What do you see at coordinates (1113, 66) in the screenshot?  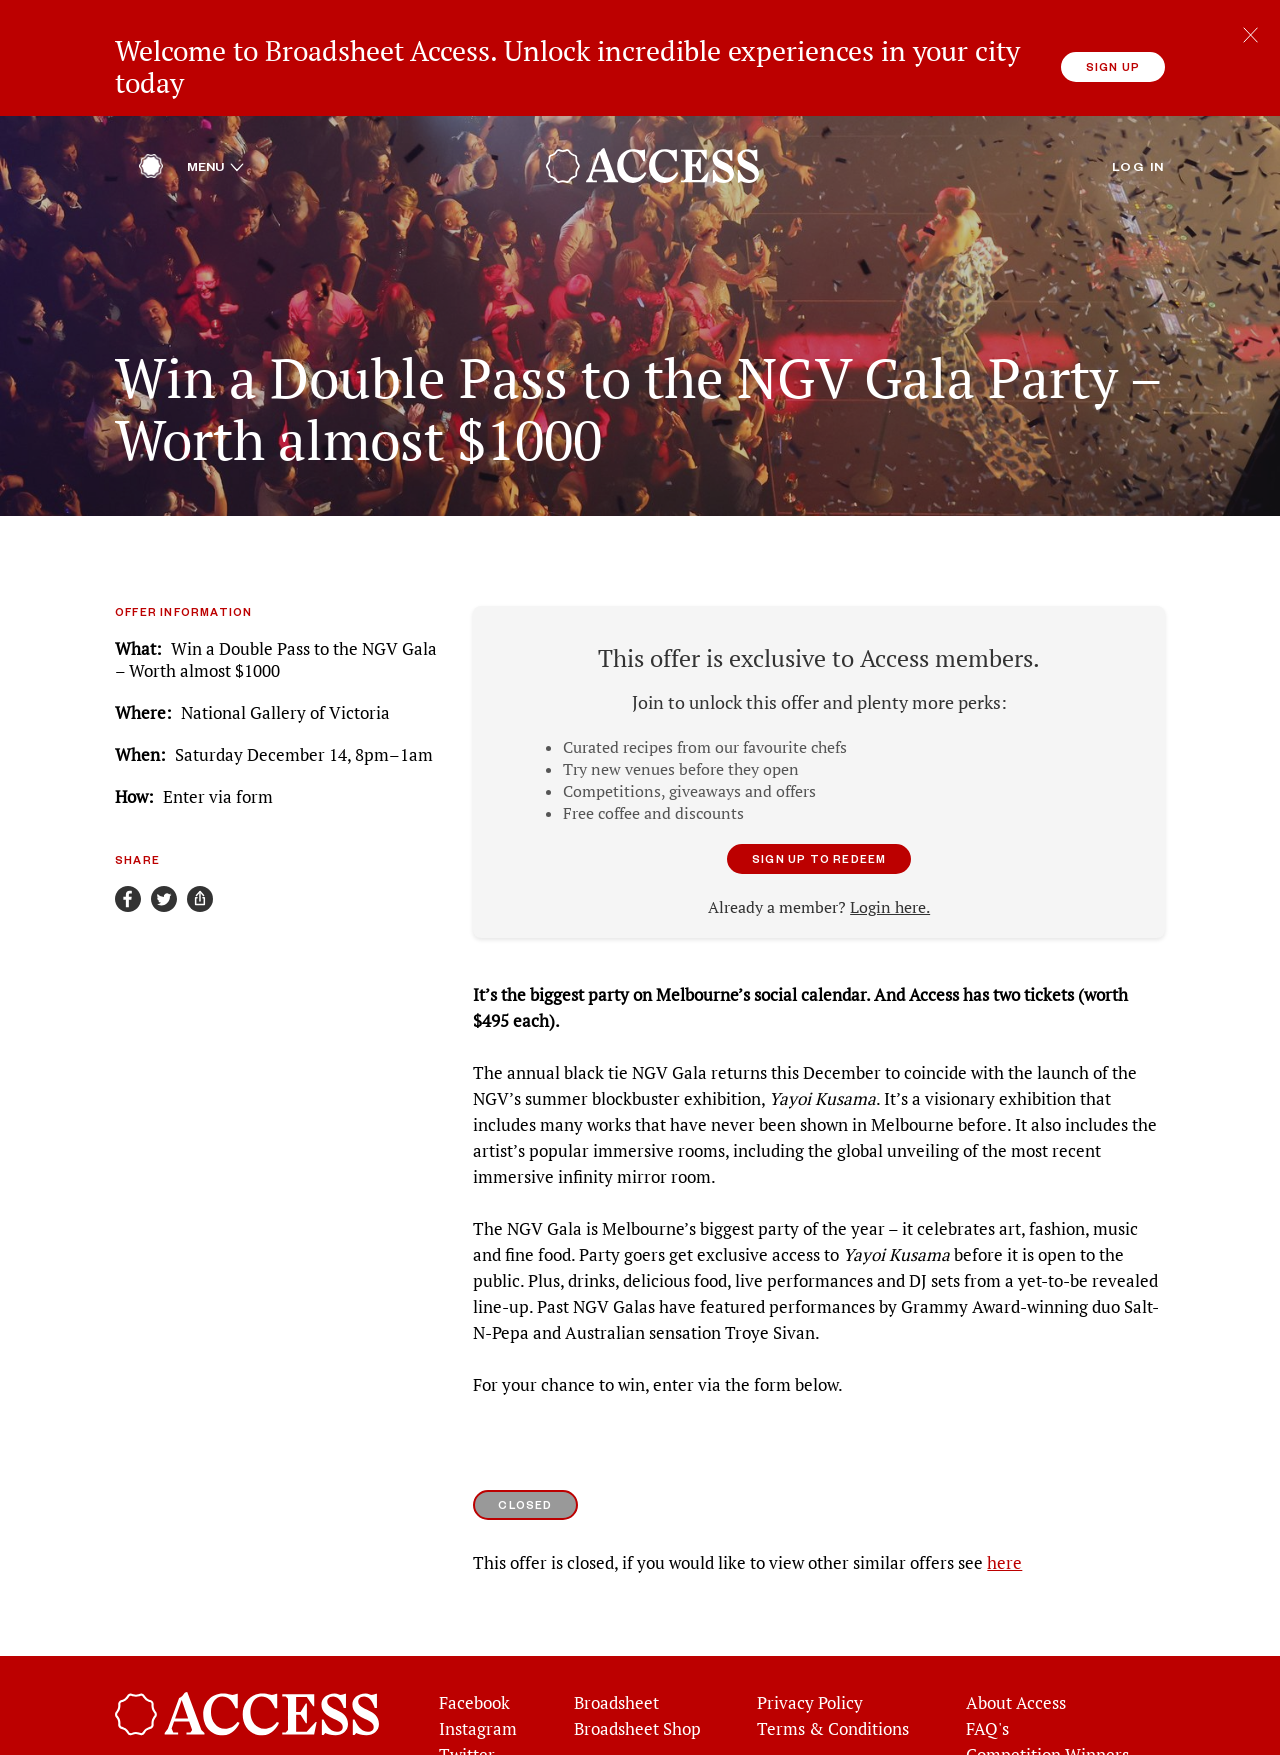 I see `Sign up` at bounding box center [1113, 66].